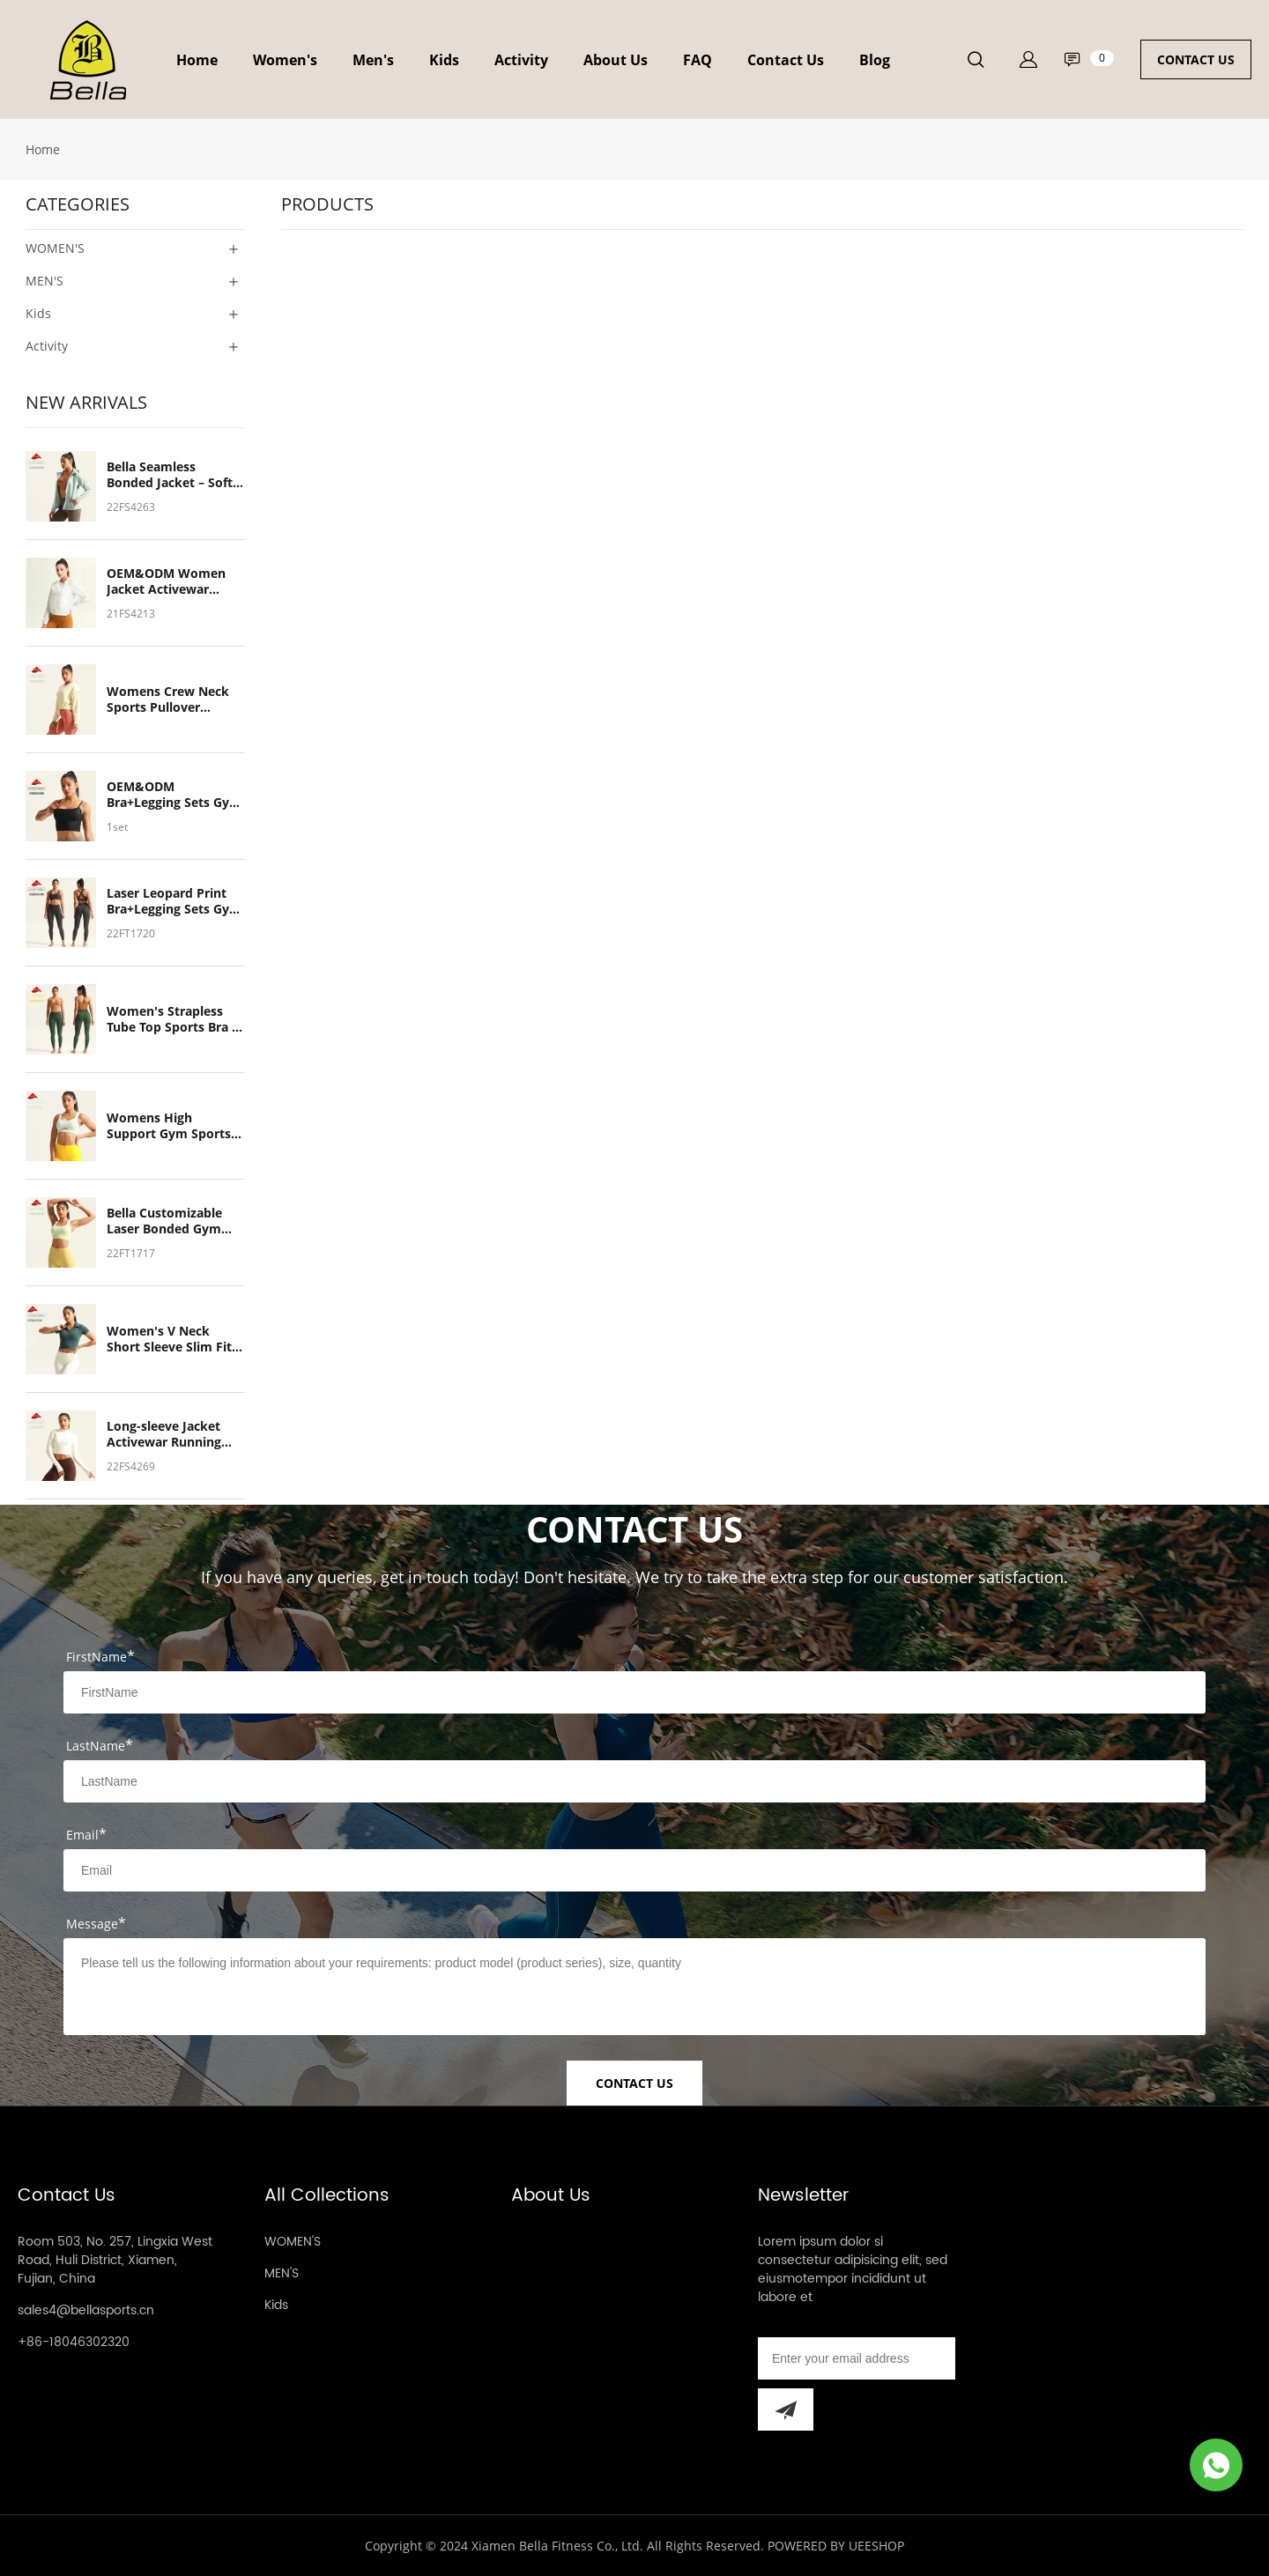 Image resolution: width=1269 pixels, height=2576 pixels. What do you see at coordinates (174, 795) in the screenshot?
I see `OEM&ODM Bra+Legging Sets Gym Yoga` at bounding box center [174, 795].